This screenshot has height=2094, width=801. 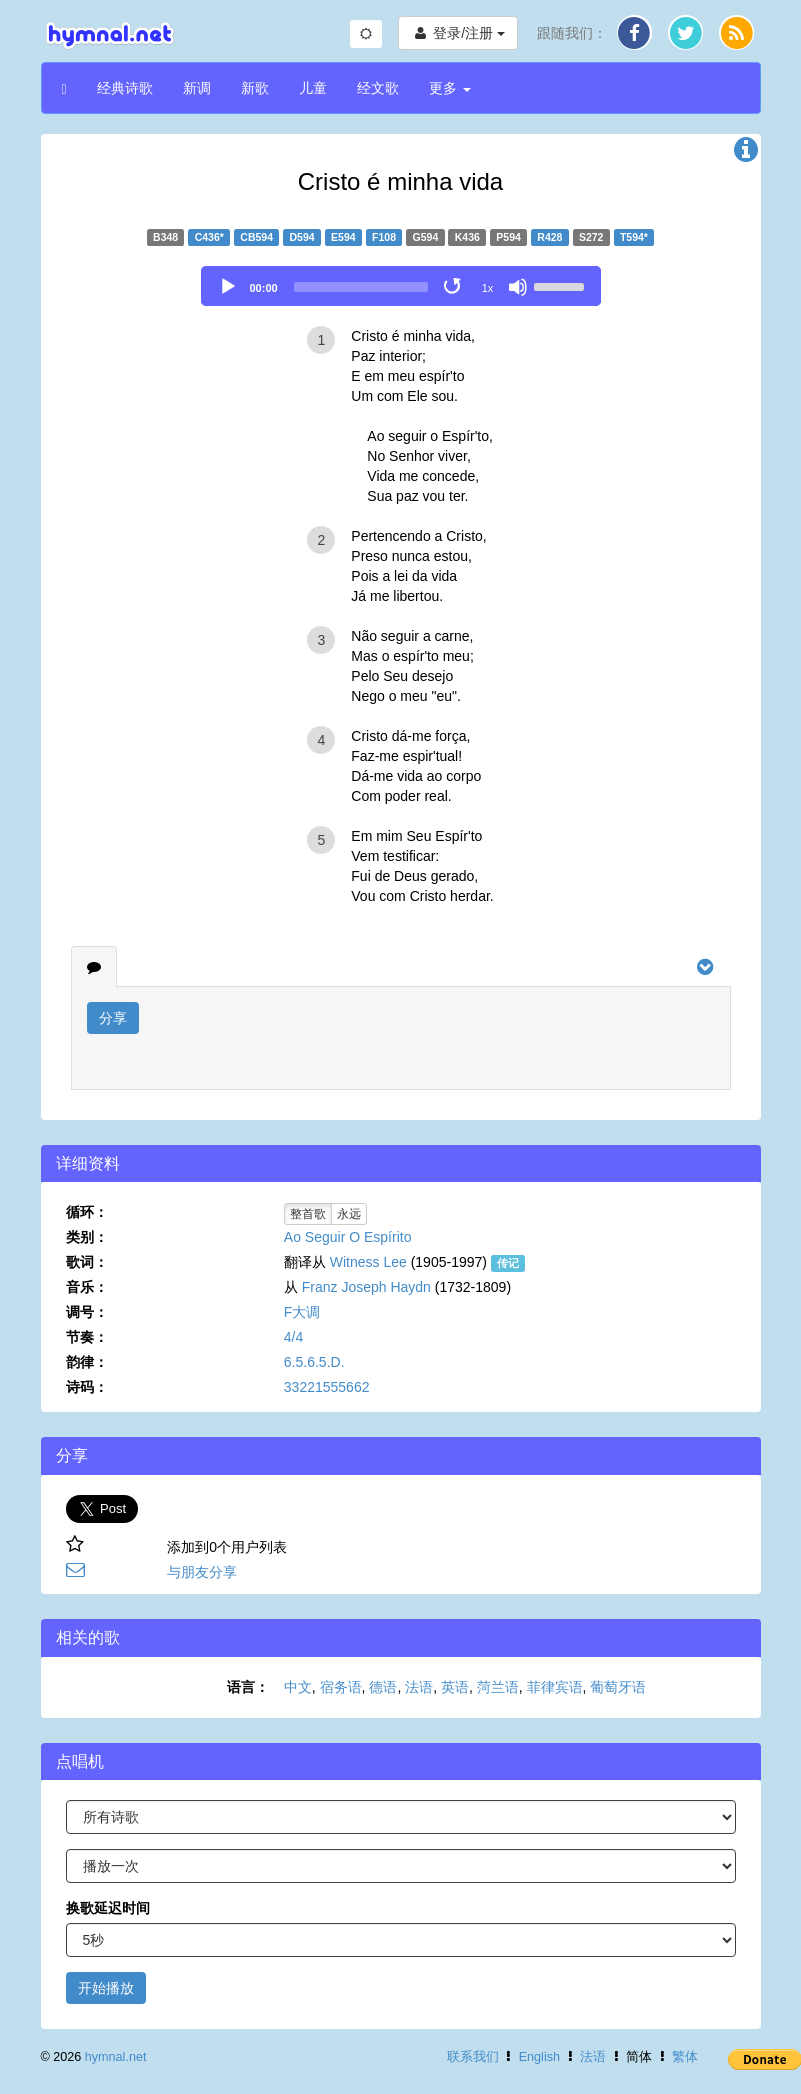 I want to click on [application], so click(x=401, y=286).